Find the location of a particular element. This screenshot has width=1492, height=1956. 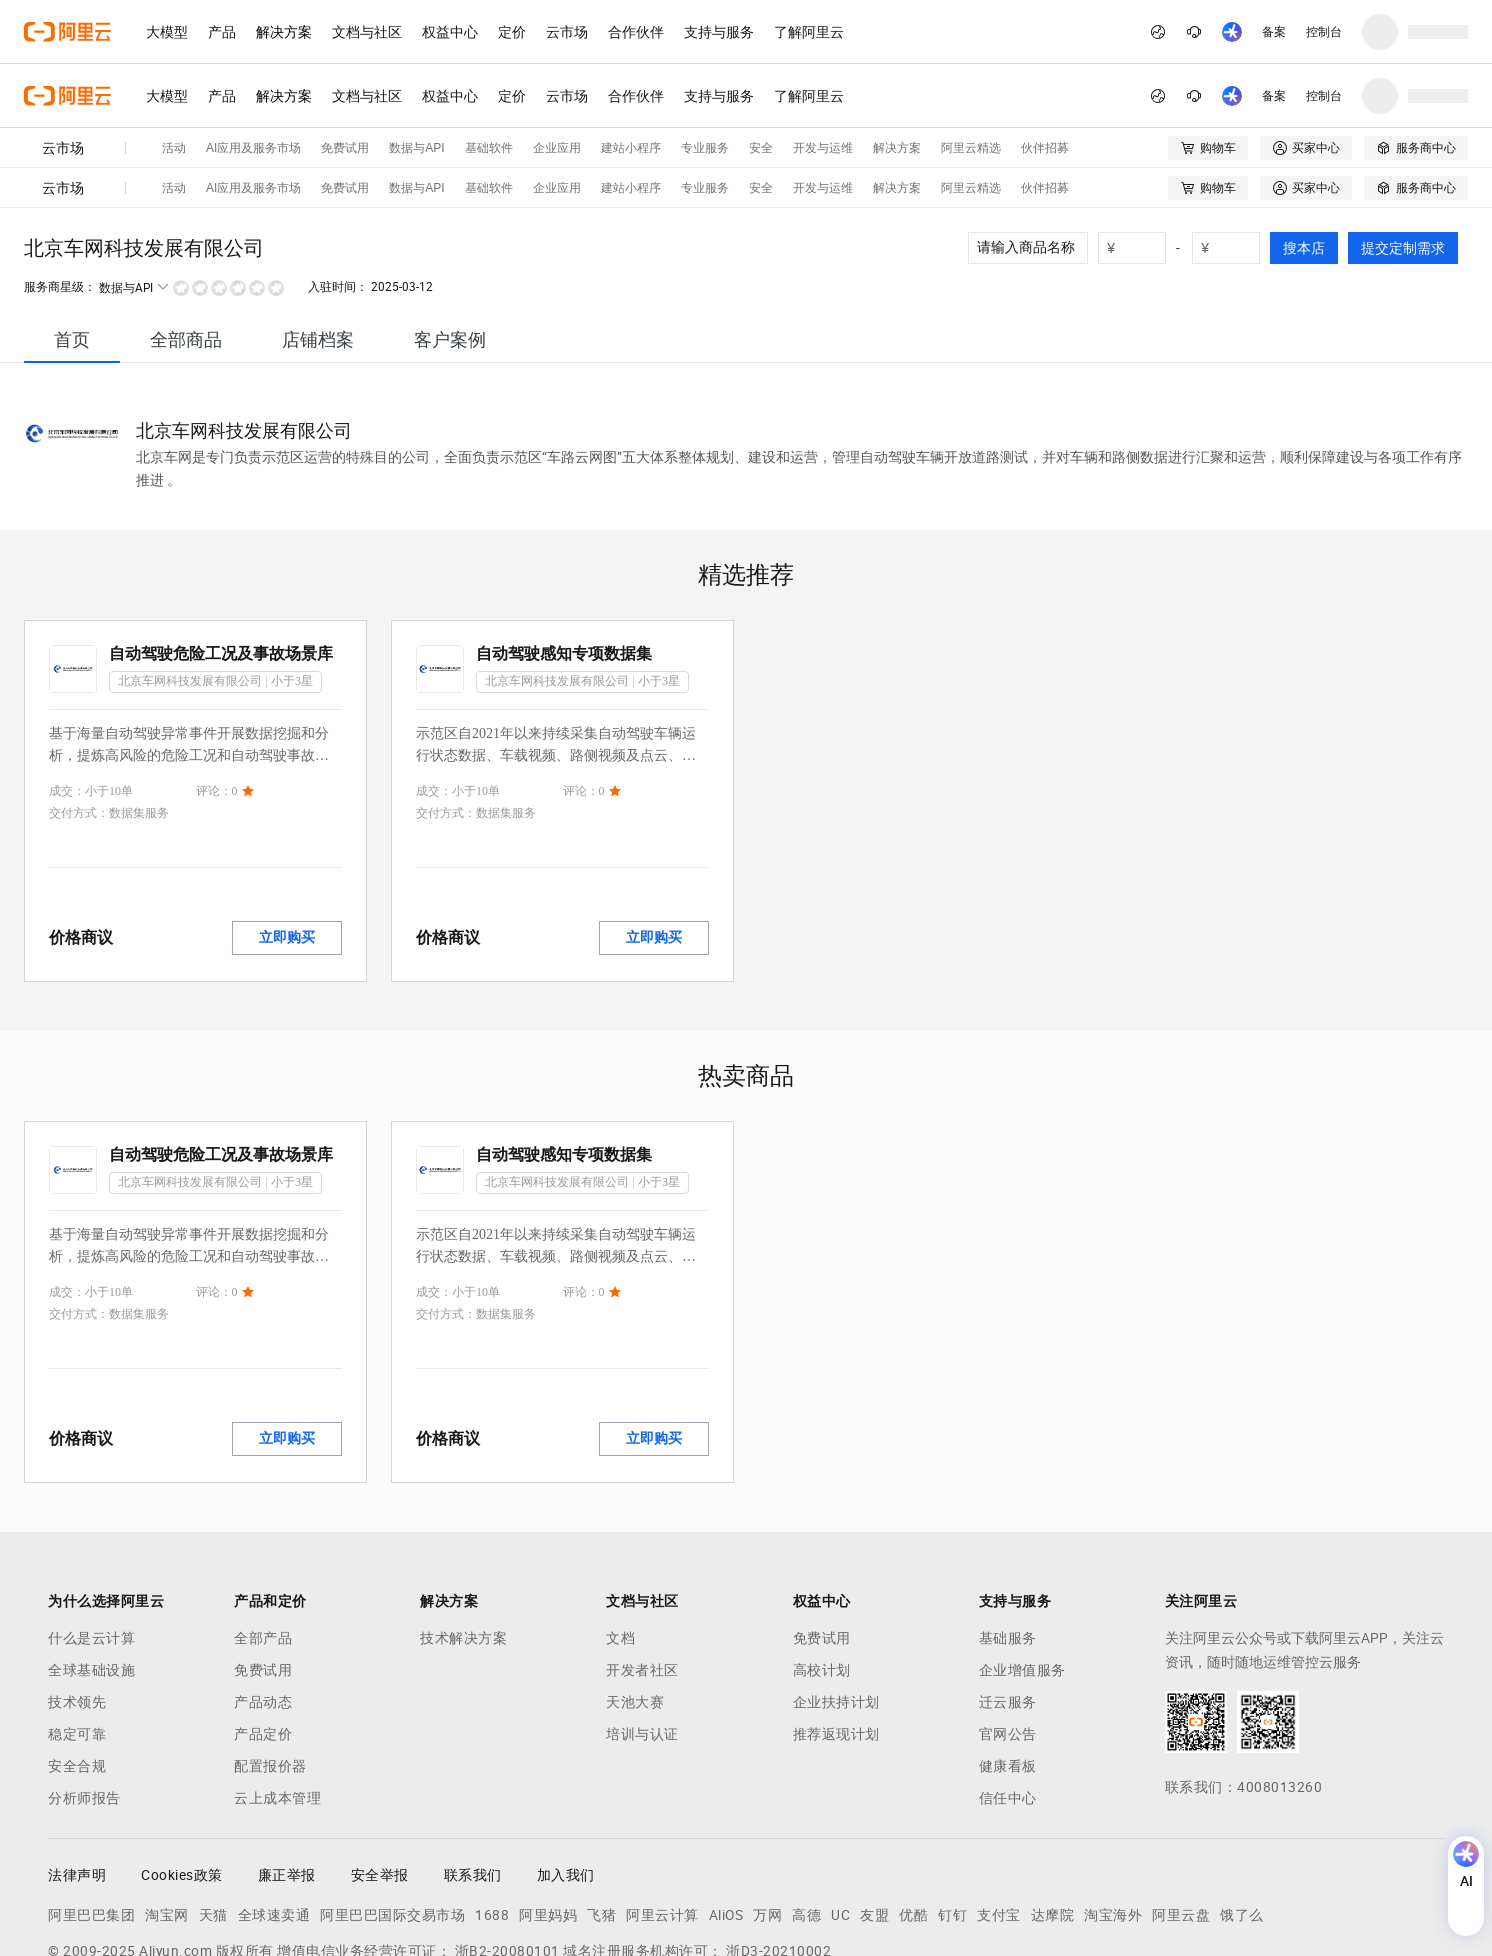

免费试用 is located at coordinates (345, 84).